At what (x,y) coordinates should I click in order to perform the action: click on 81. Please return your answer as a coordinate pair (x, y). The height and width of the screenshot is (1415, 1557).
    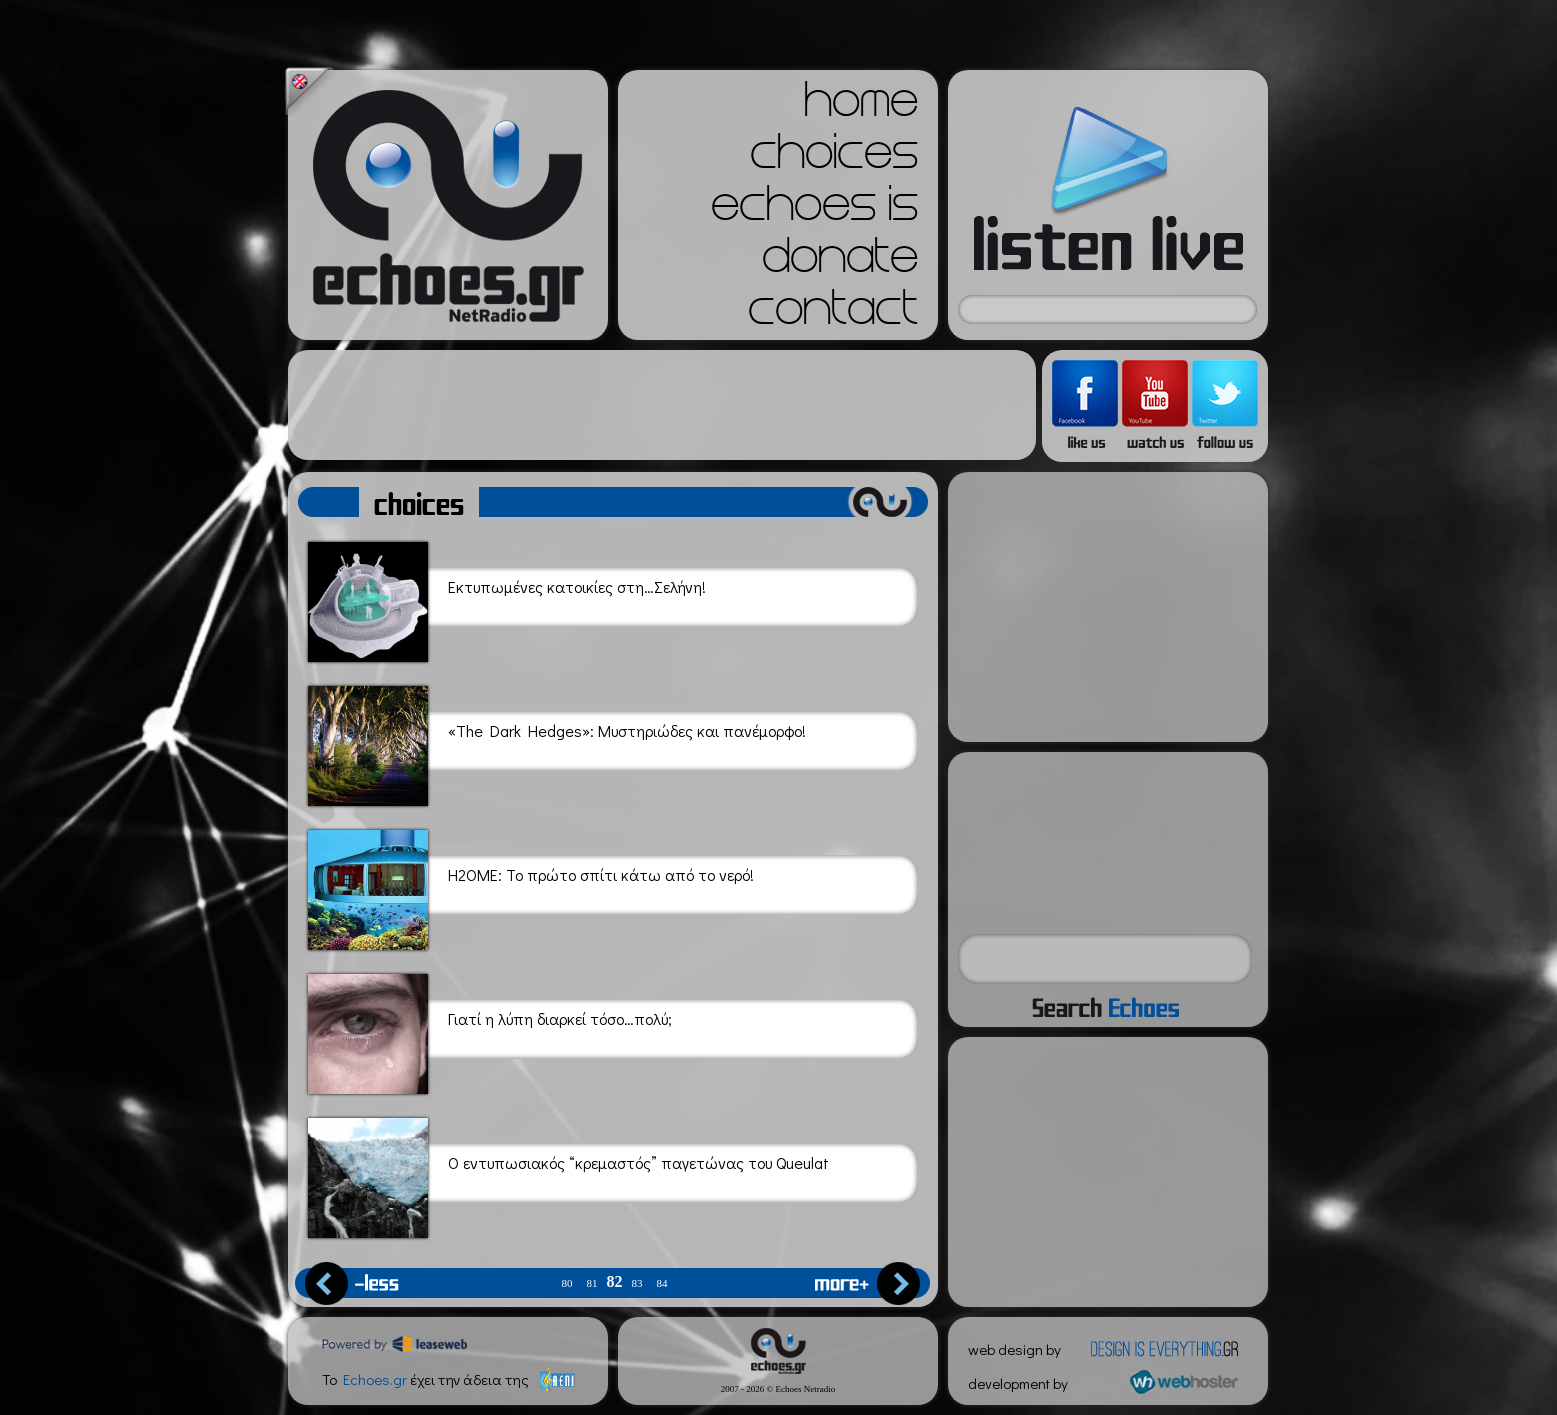
    Looking at the image, I should click on (592, 1283).